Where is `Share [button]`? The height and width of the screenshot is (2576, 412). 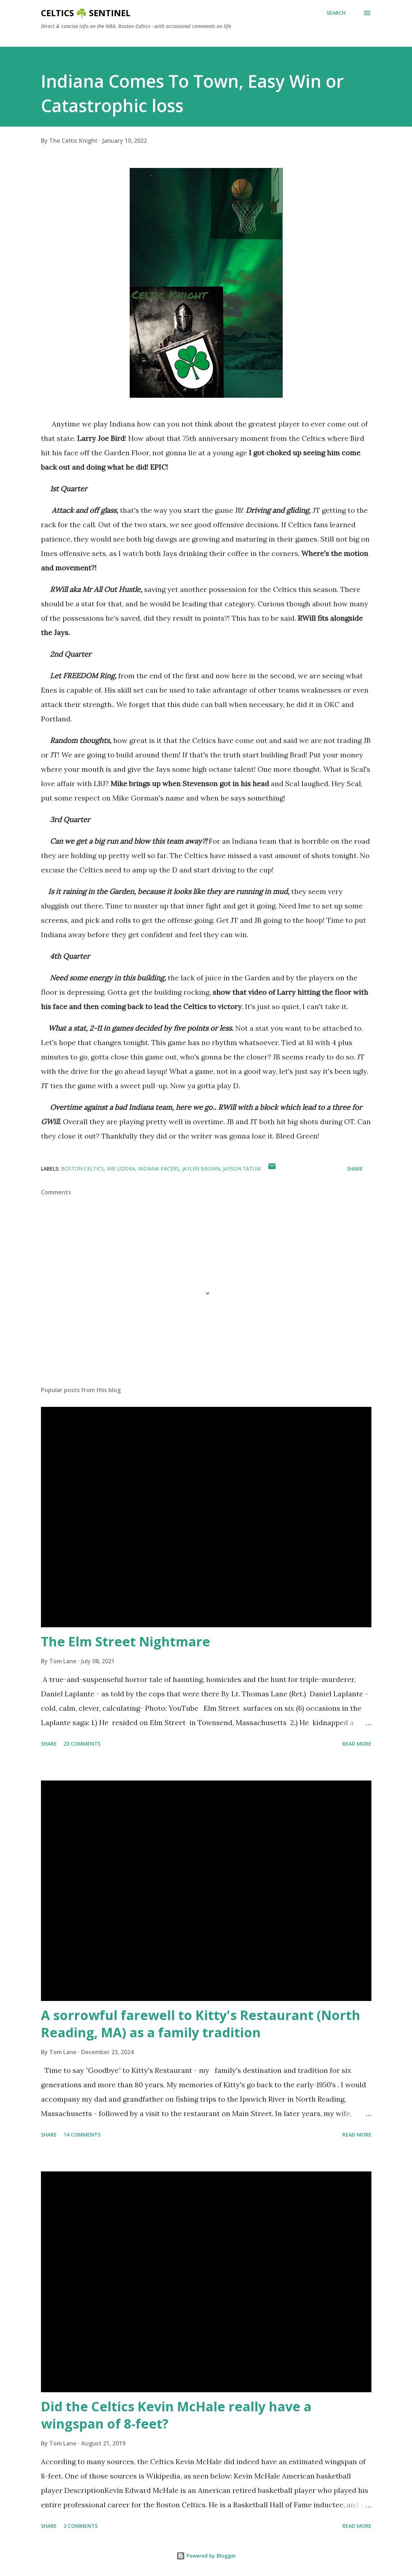 Share [button] is located at coordinates (355, 1168).